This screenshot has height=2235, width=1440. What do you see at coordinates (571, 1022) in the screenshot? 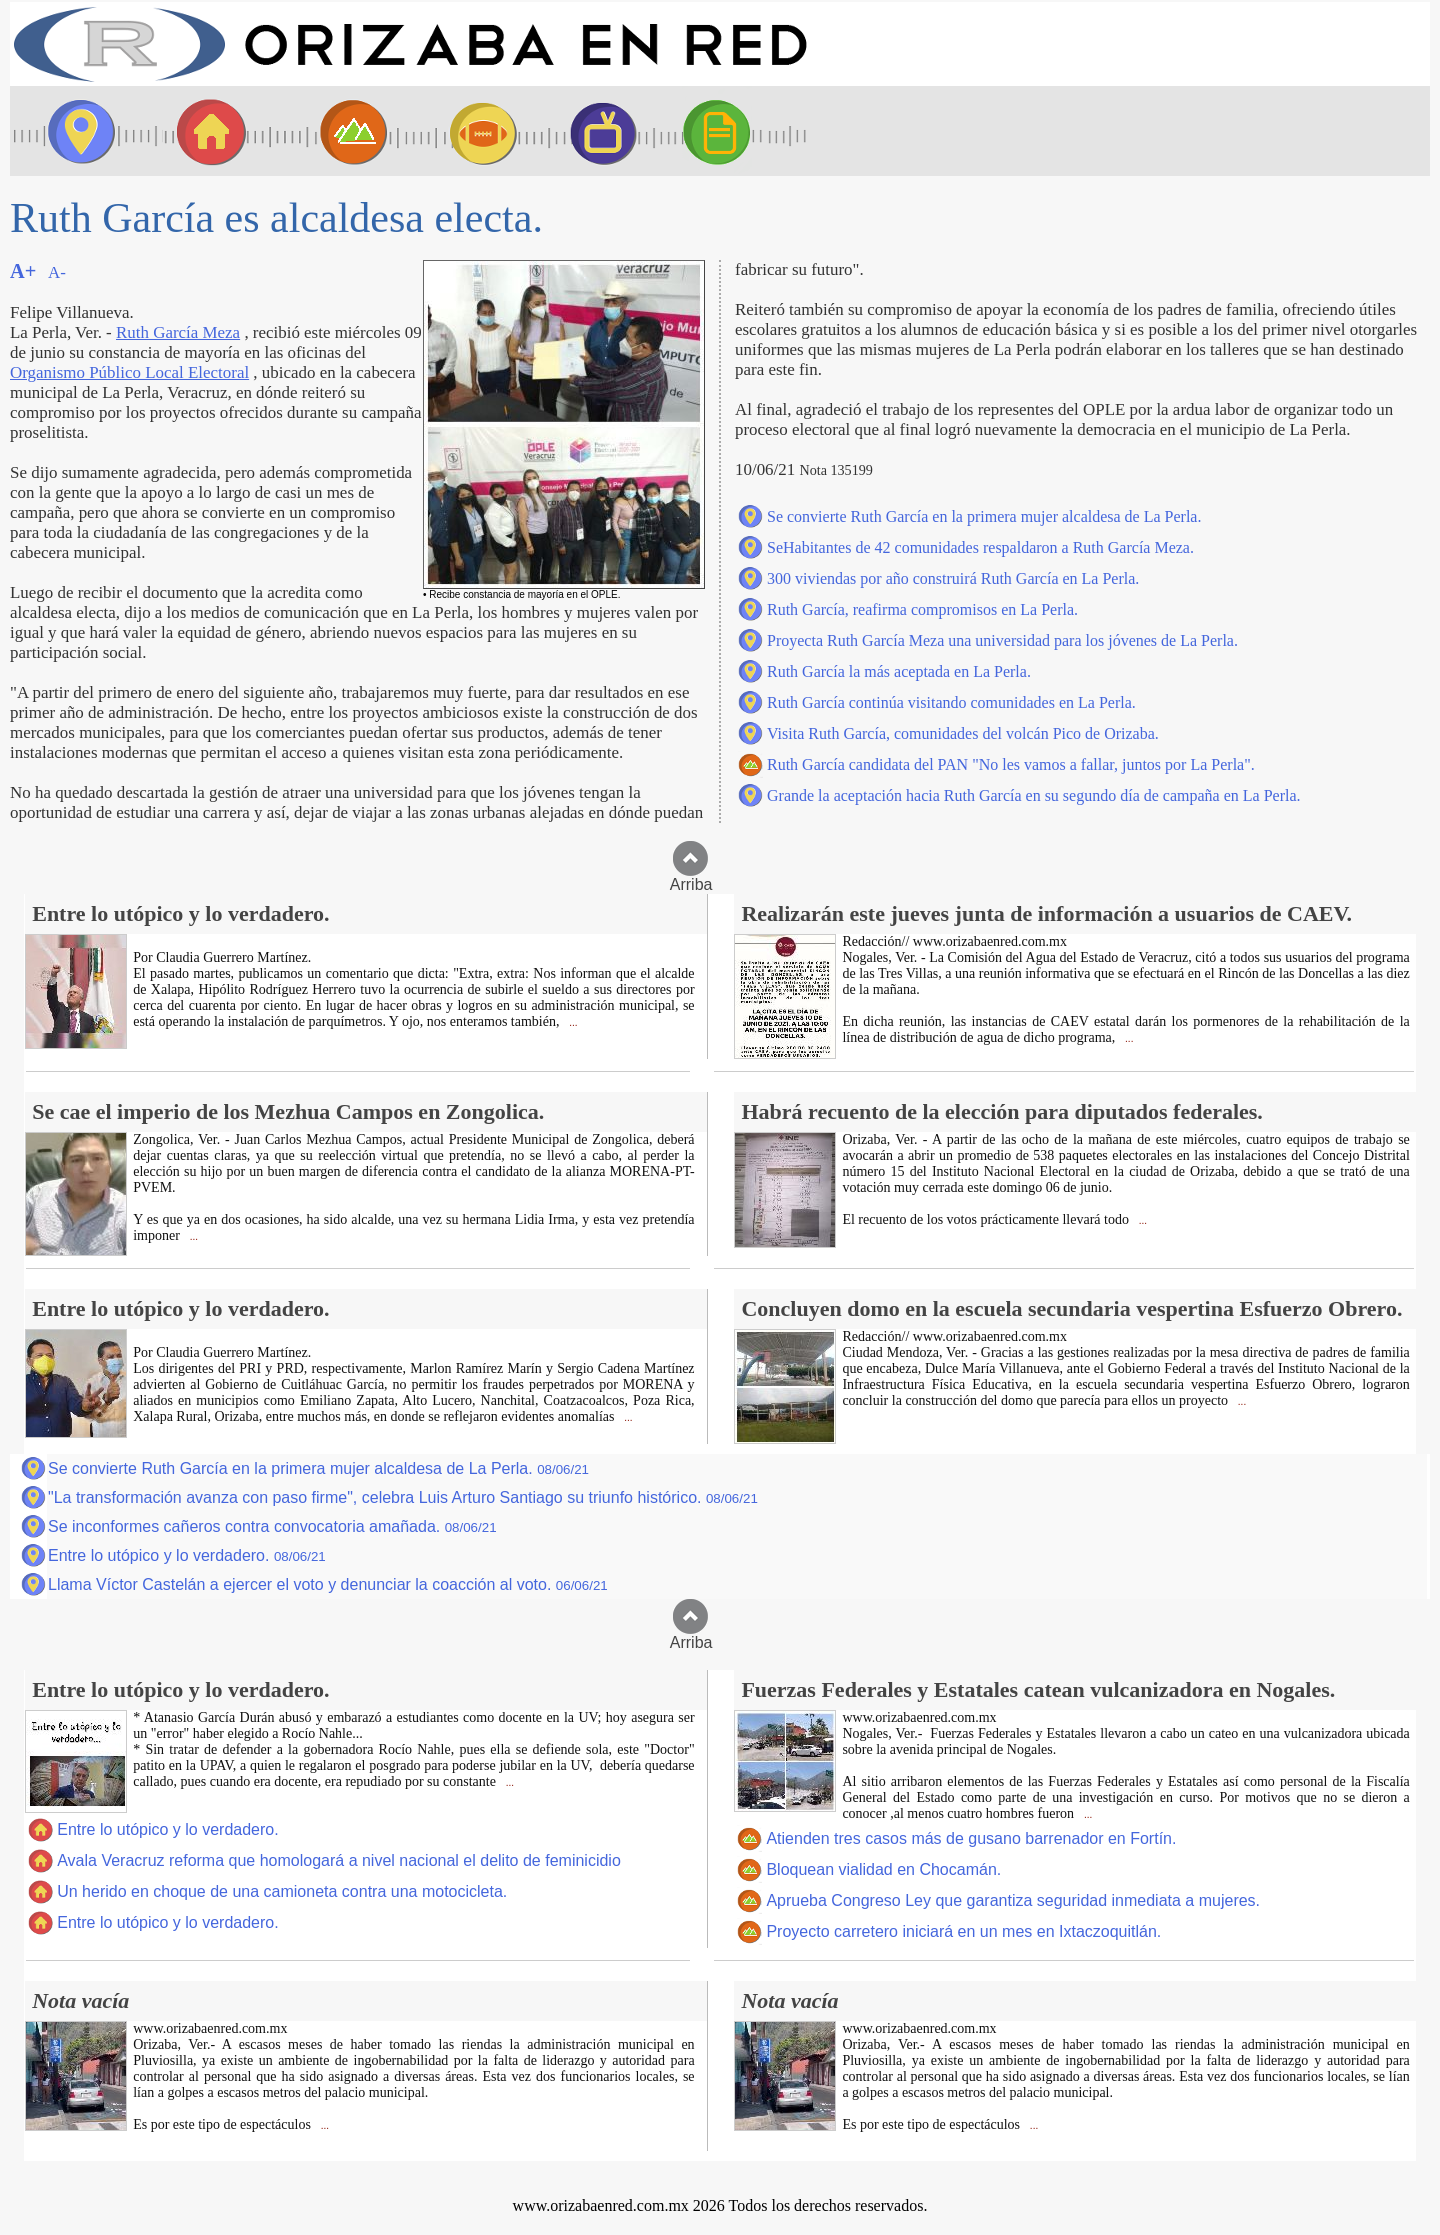
I see `...` at bounding box center [571, 1022].